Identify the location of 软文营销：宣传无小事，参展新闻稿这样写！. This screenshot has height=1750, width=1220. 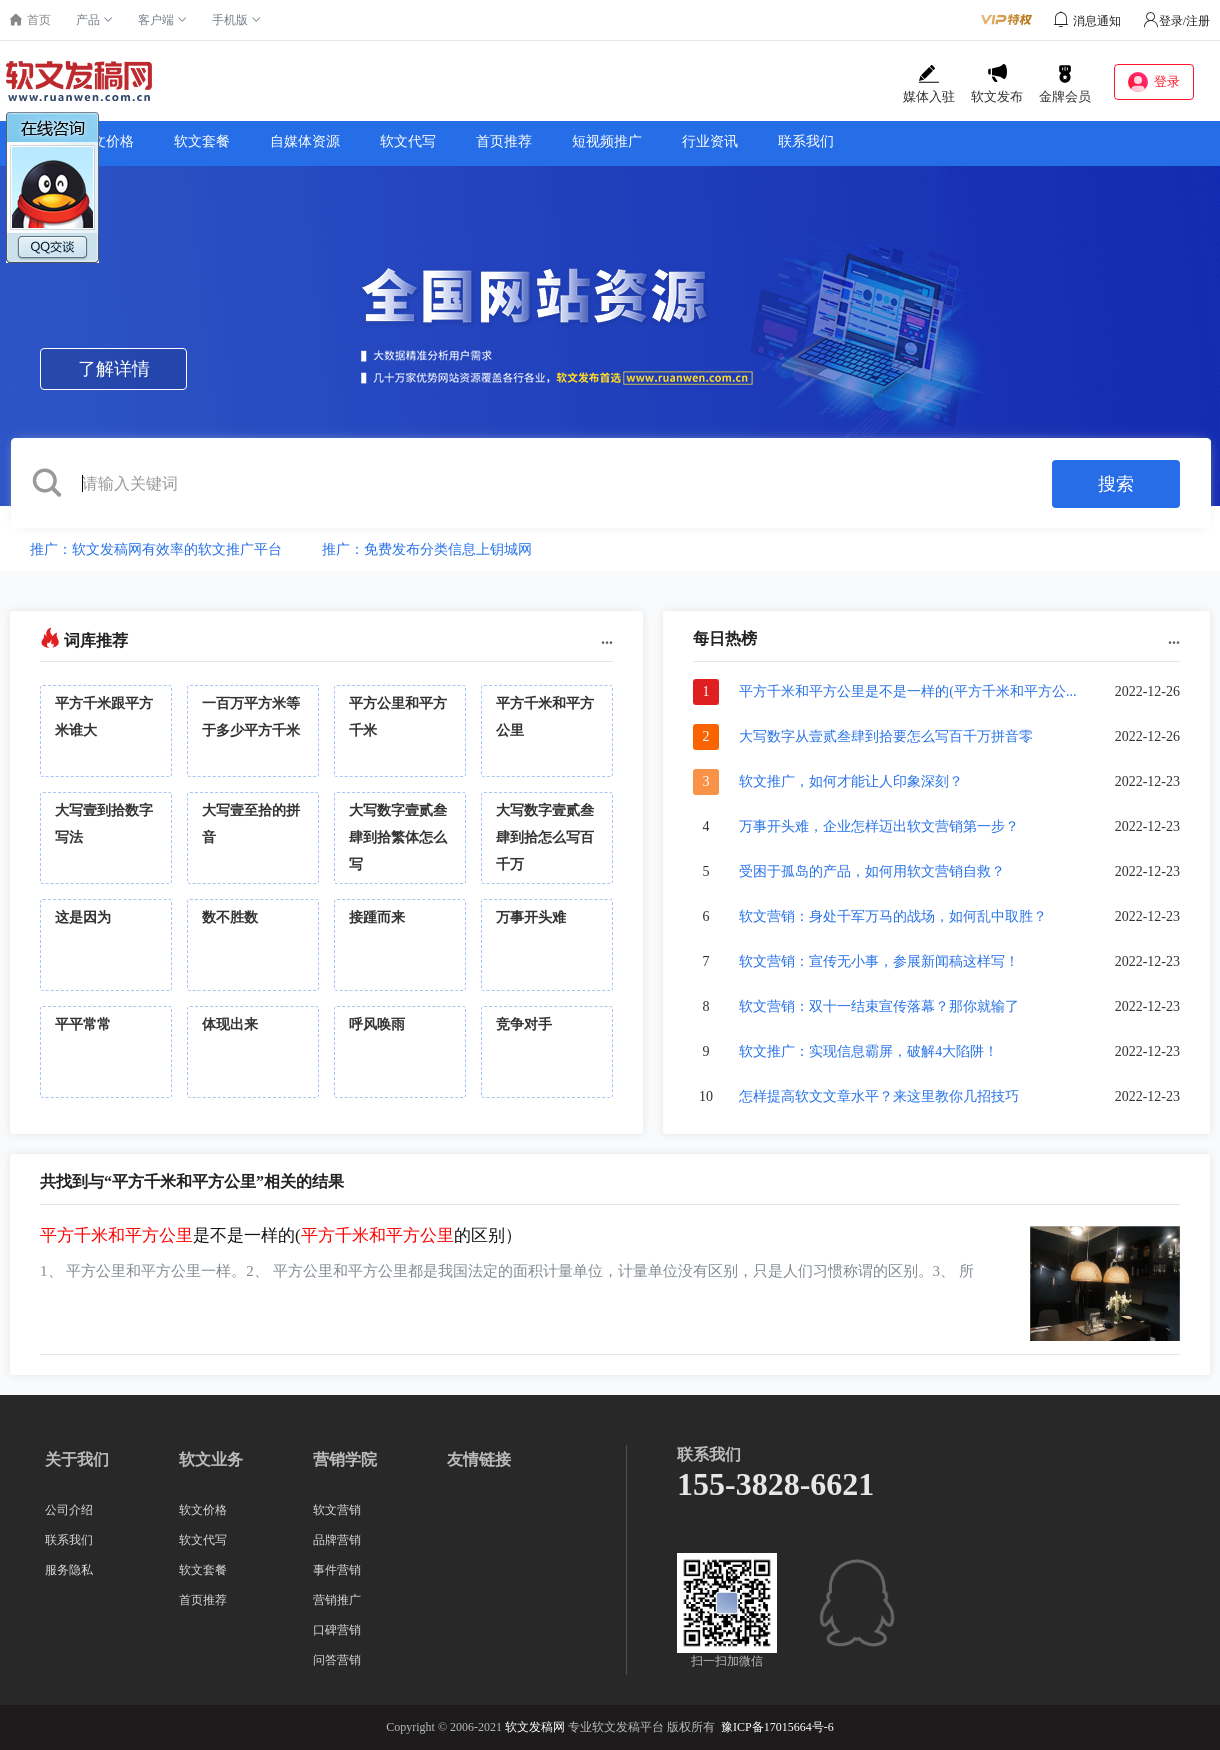
(879, 961).